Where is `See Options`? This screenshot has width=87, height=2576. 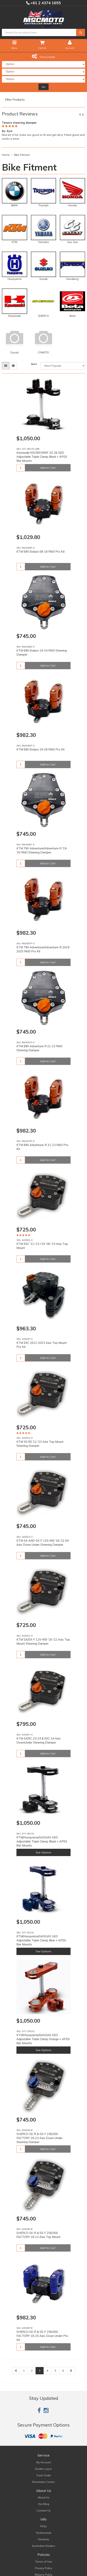 See Options is located at coordinates (43, 1852).